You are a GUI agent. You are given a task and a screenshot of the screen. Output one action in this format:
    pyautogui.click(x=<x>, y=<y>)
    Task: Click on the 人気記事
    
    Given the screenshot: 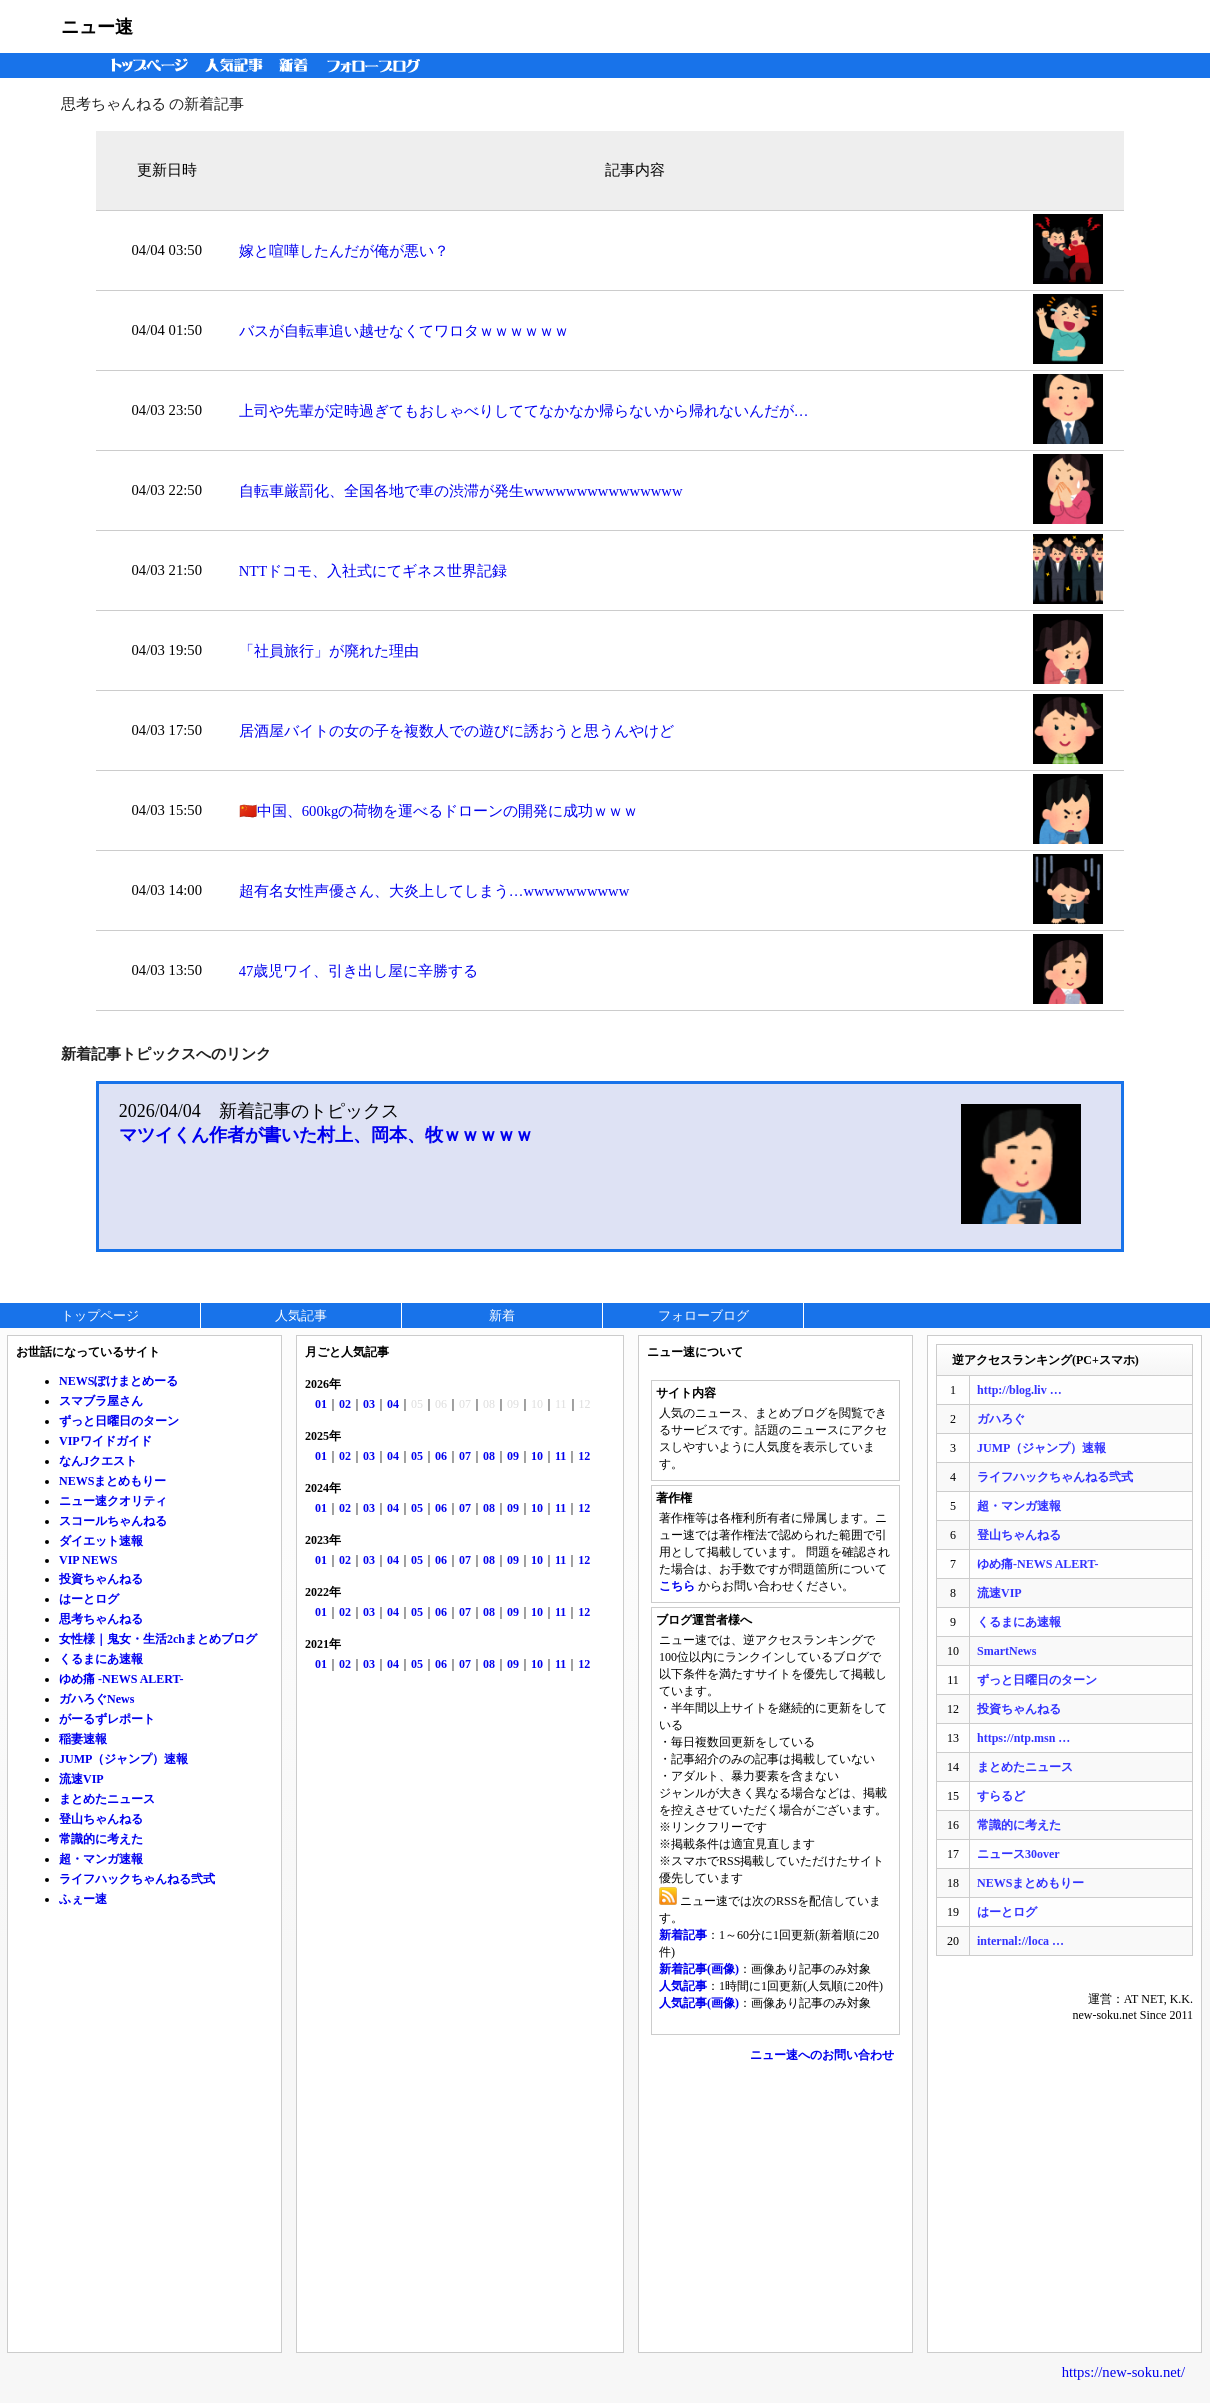 What is the action you would take?
    pyautogui.click(x=236, y=65)
    